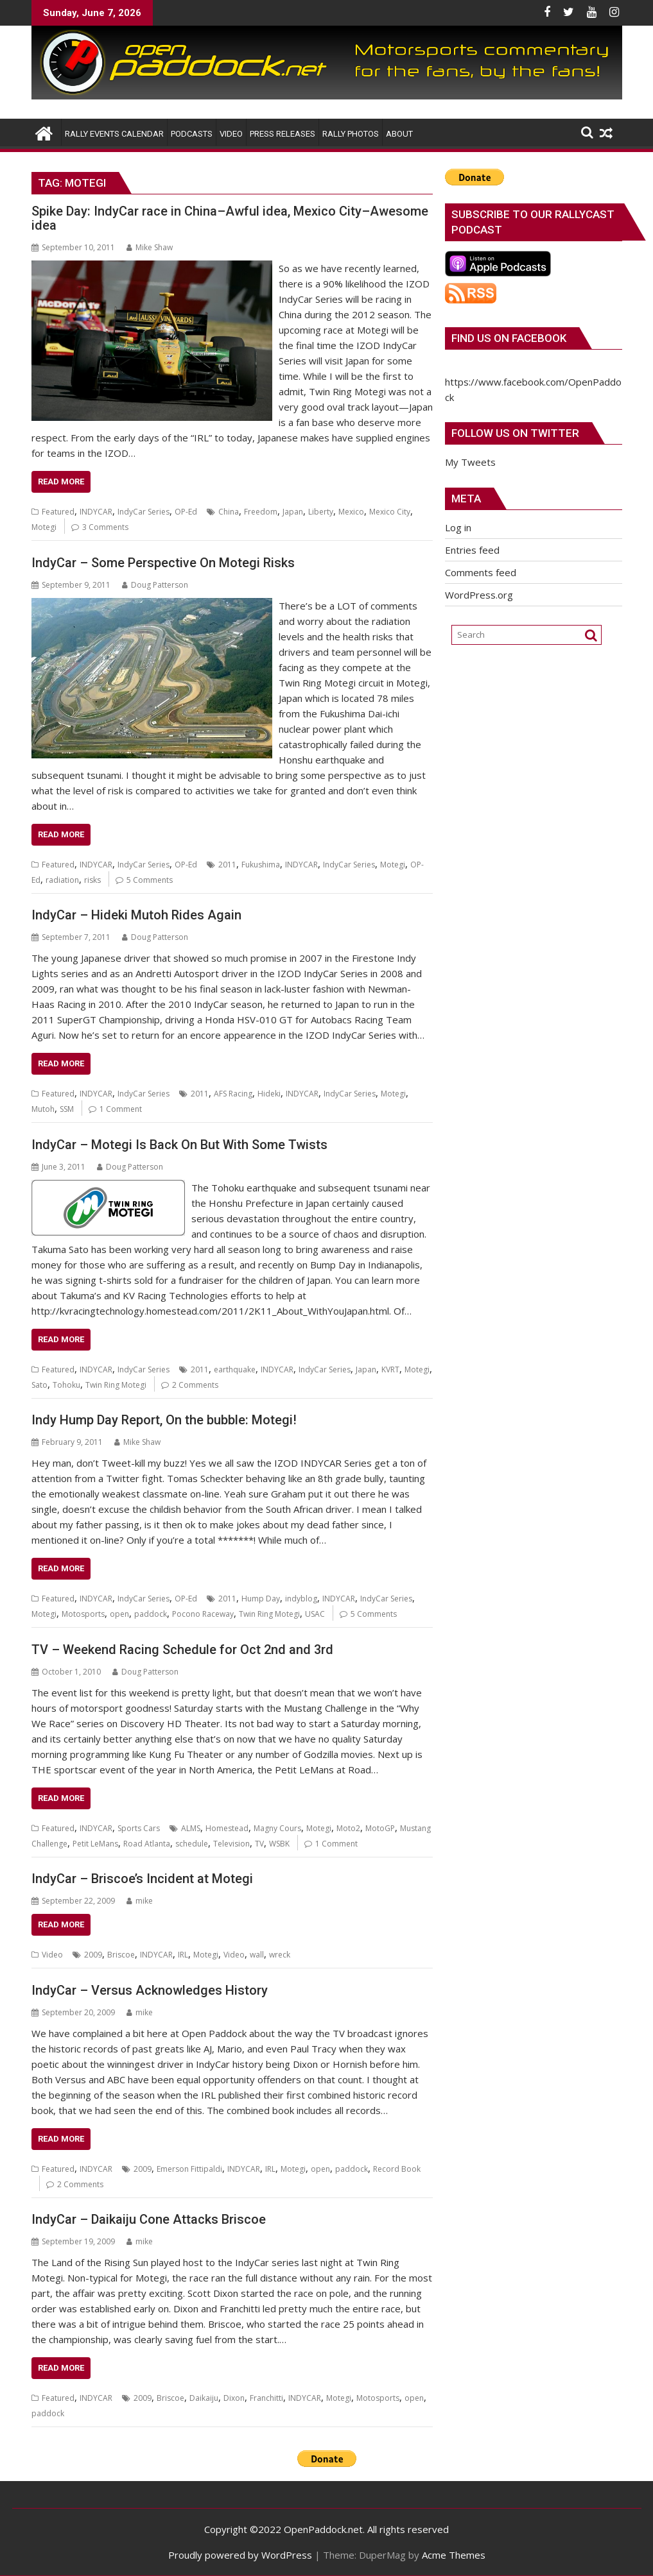  I want to click on wreck, so click(279, 1954).